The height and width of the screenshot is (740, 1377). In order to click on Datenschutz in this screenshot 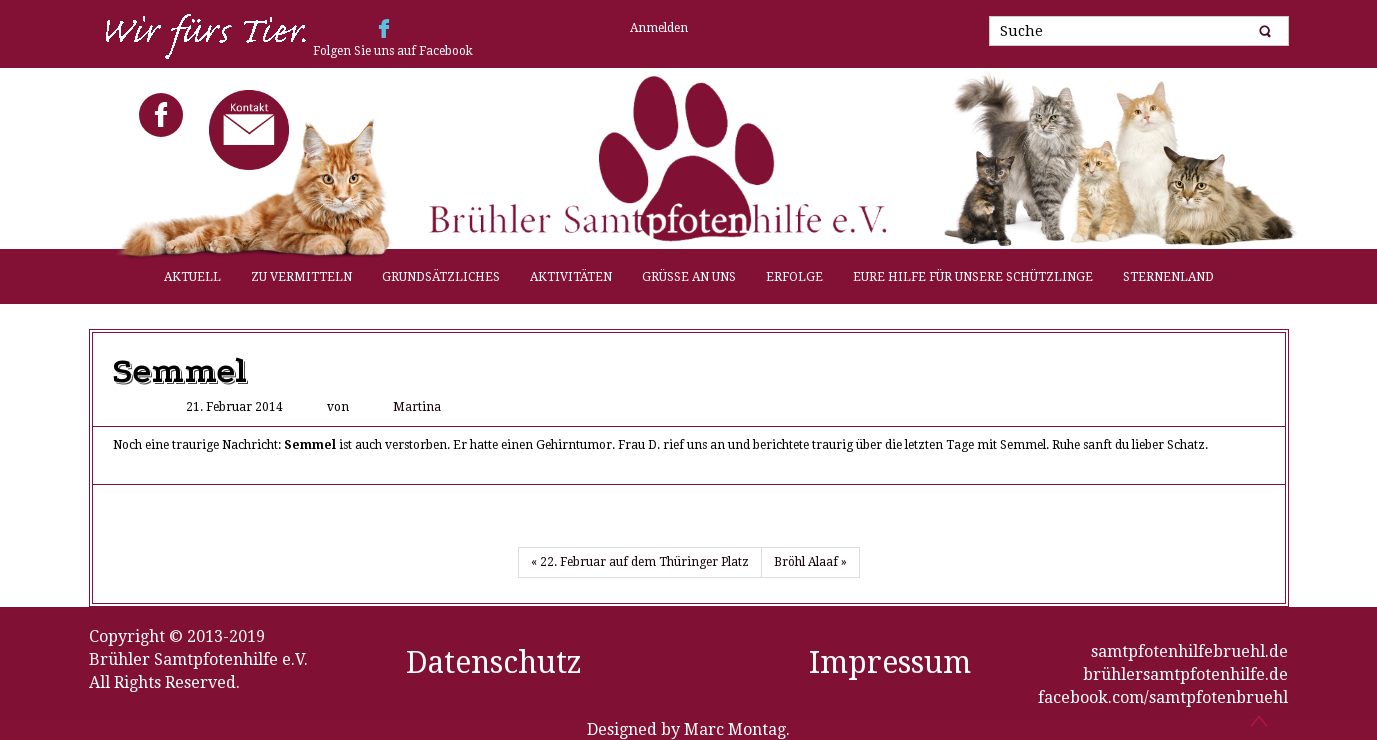, I will do `click(494, 662)`.